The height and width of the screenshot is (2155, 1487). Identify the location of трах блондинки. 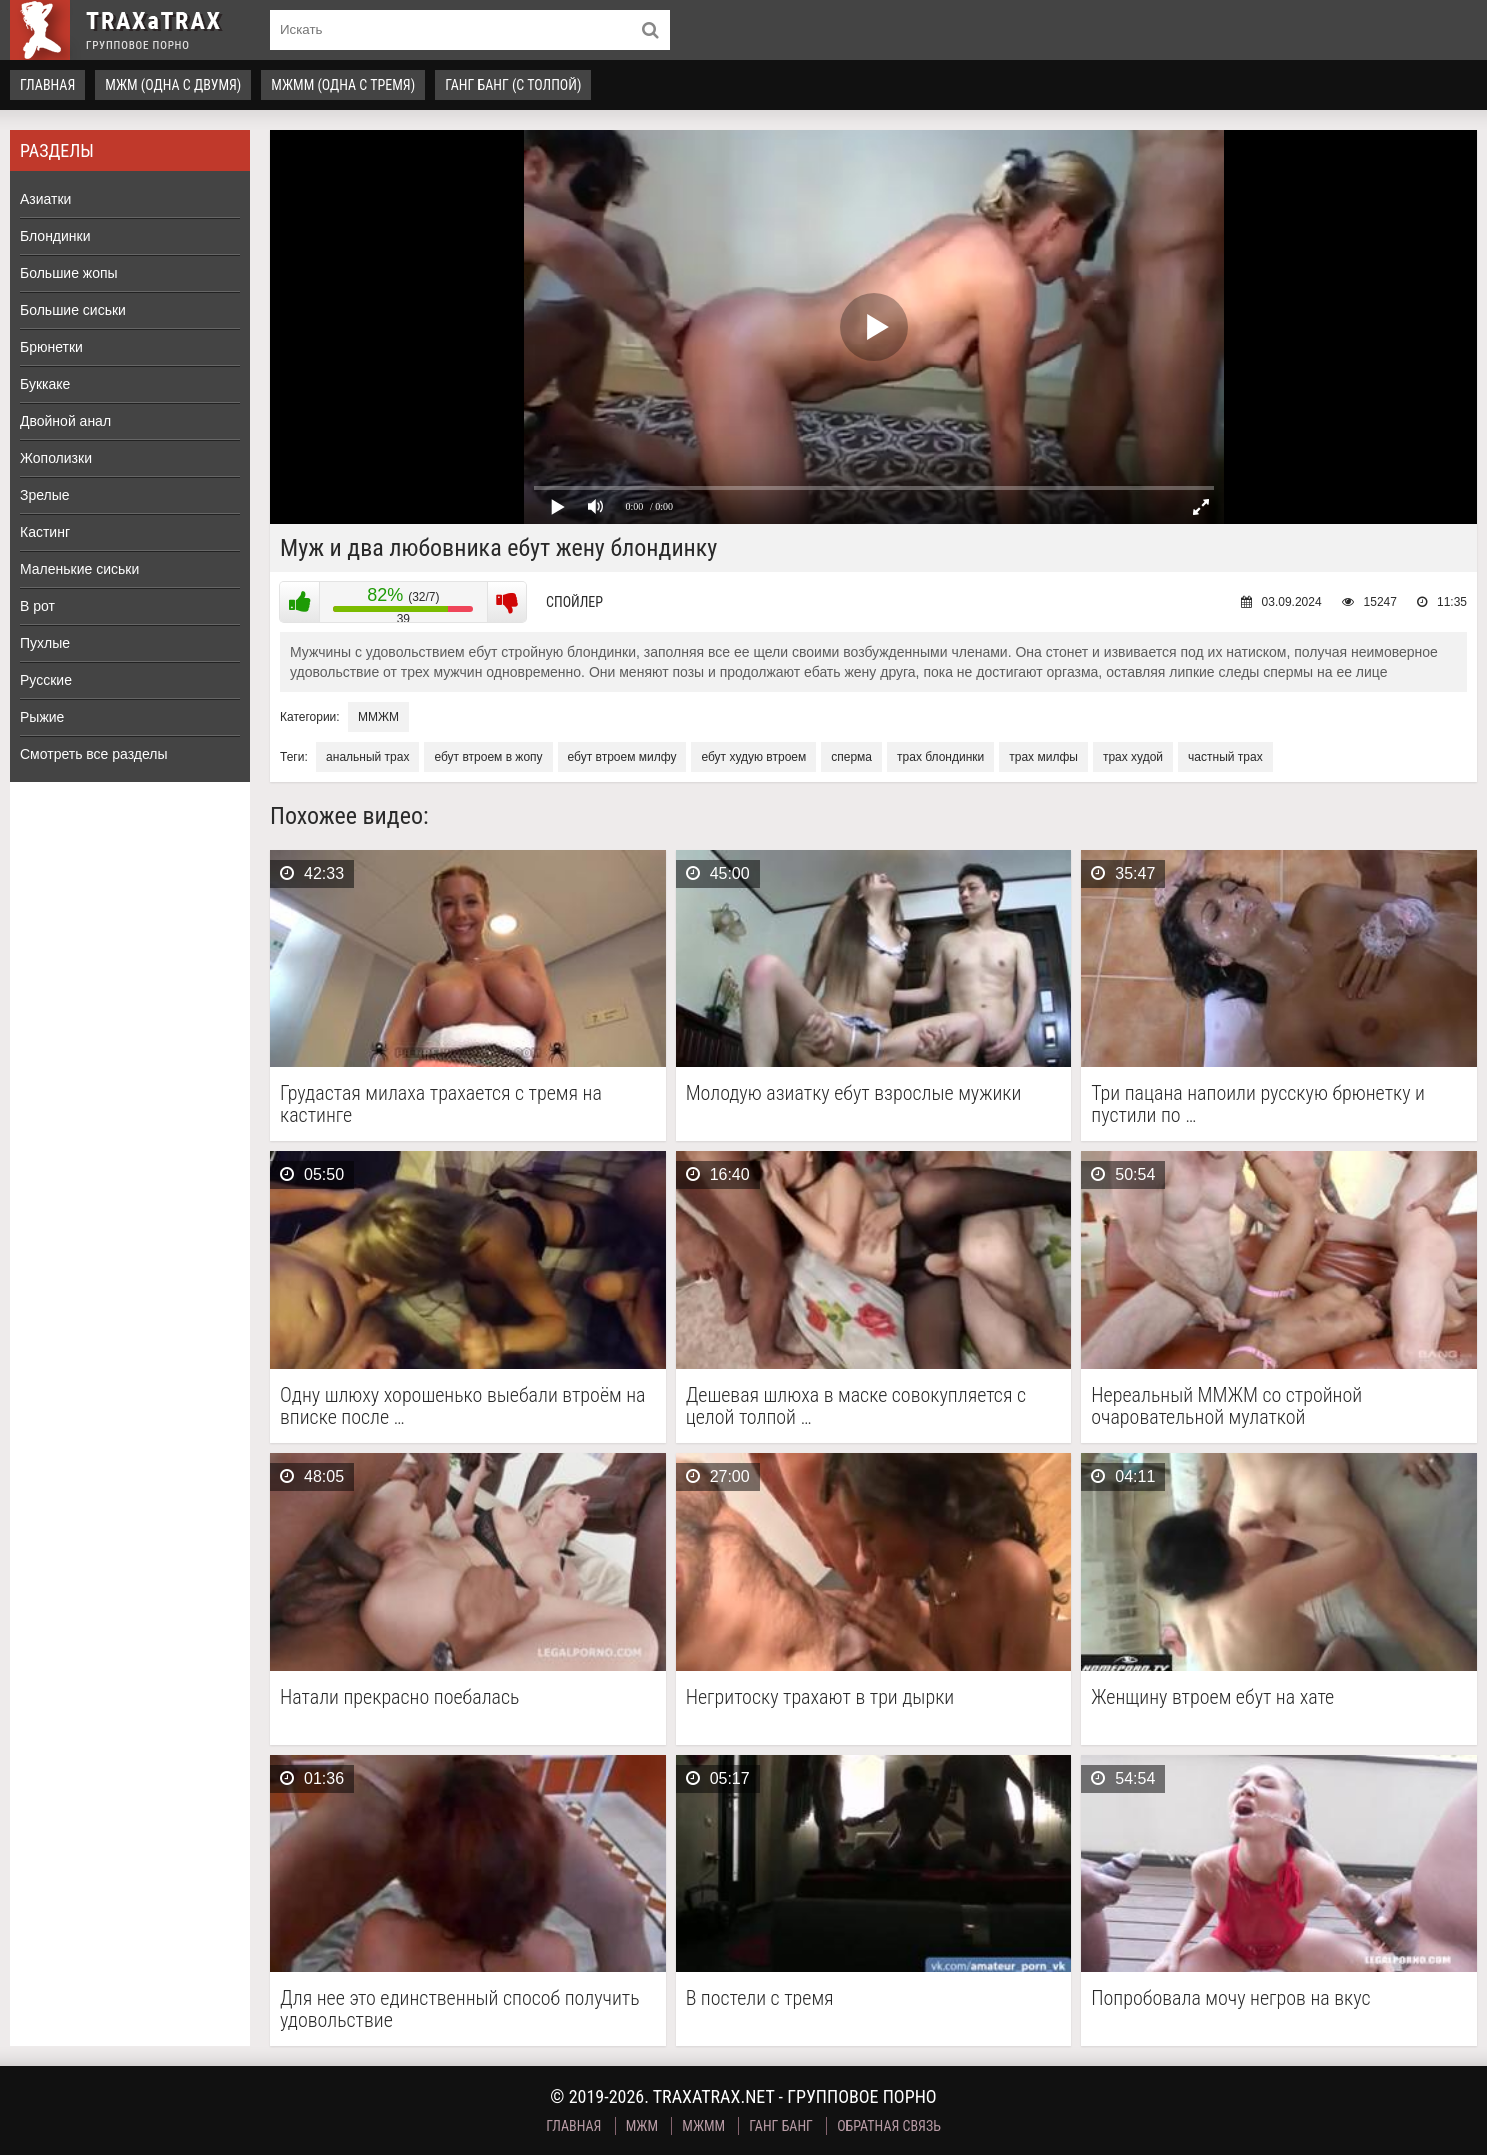
(940, 757).